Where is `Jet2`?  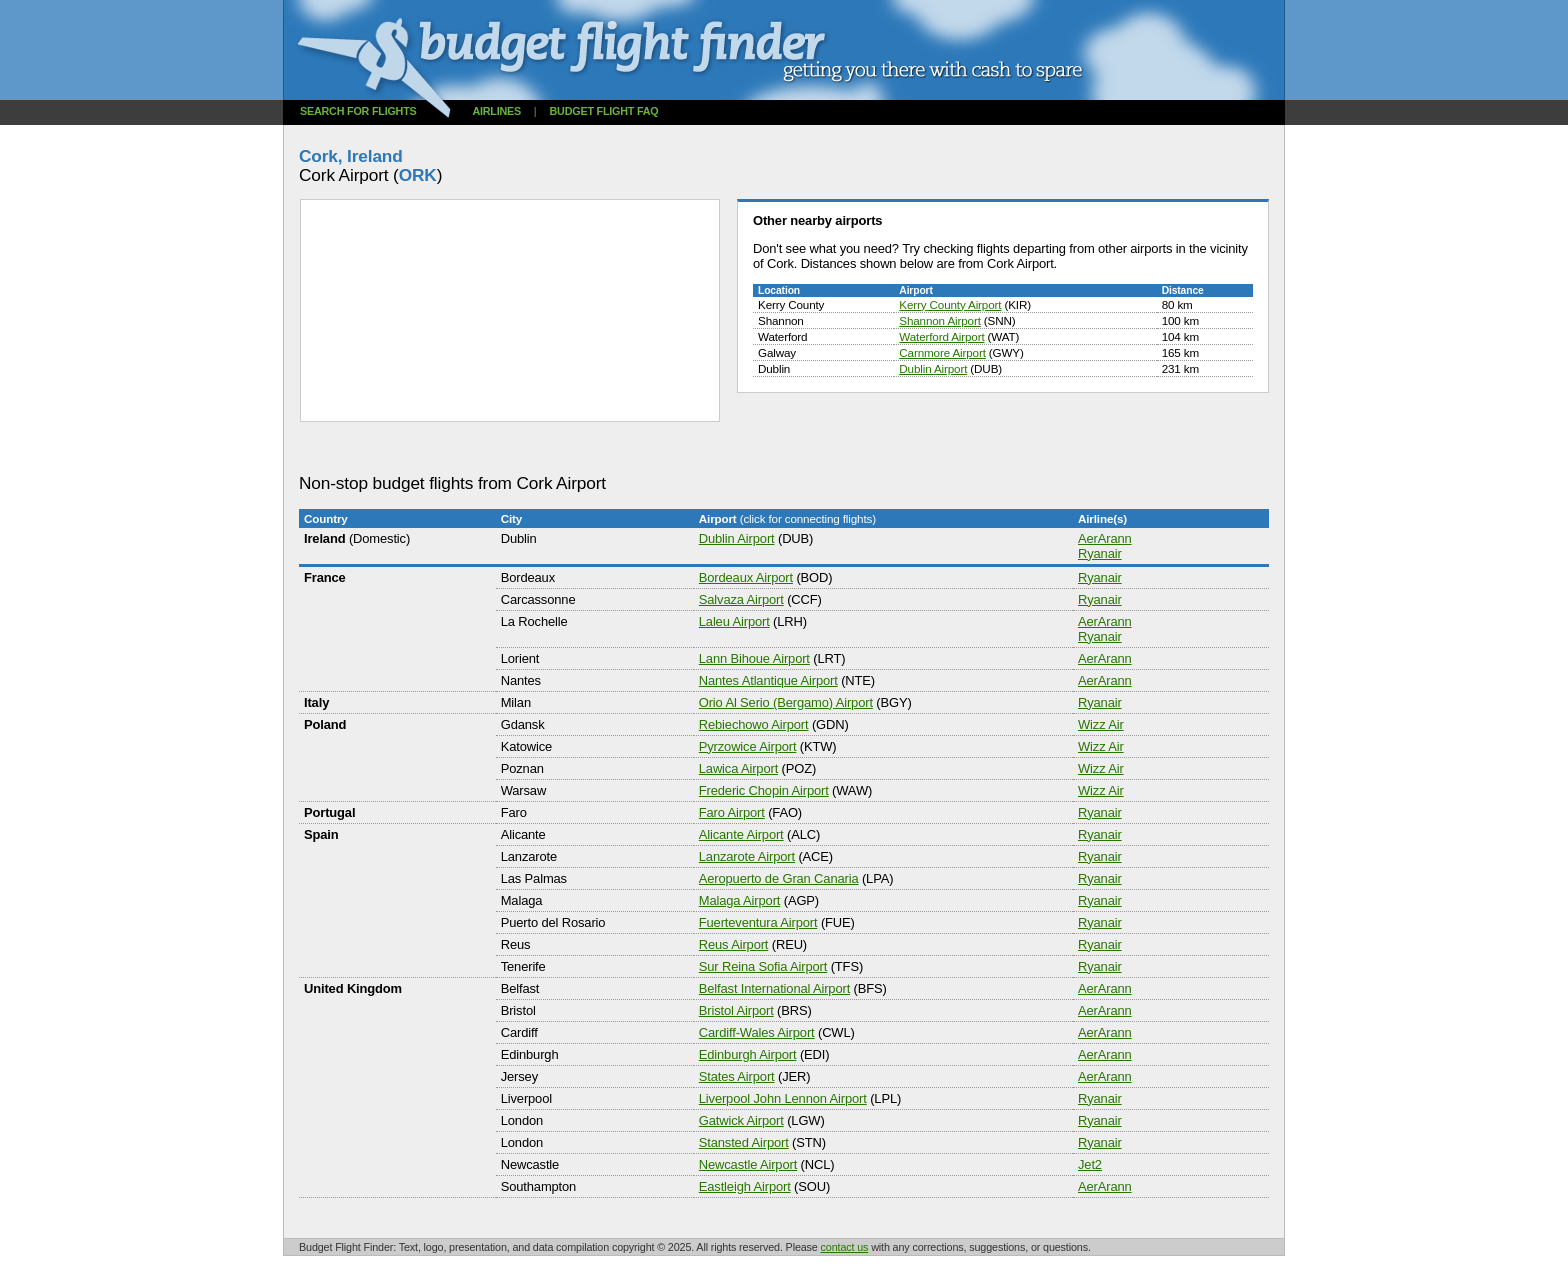
Jet2 is located at coordinates (1090, 1164).